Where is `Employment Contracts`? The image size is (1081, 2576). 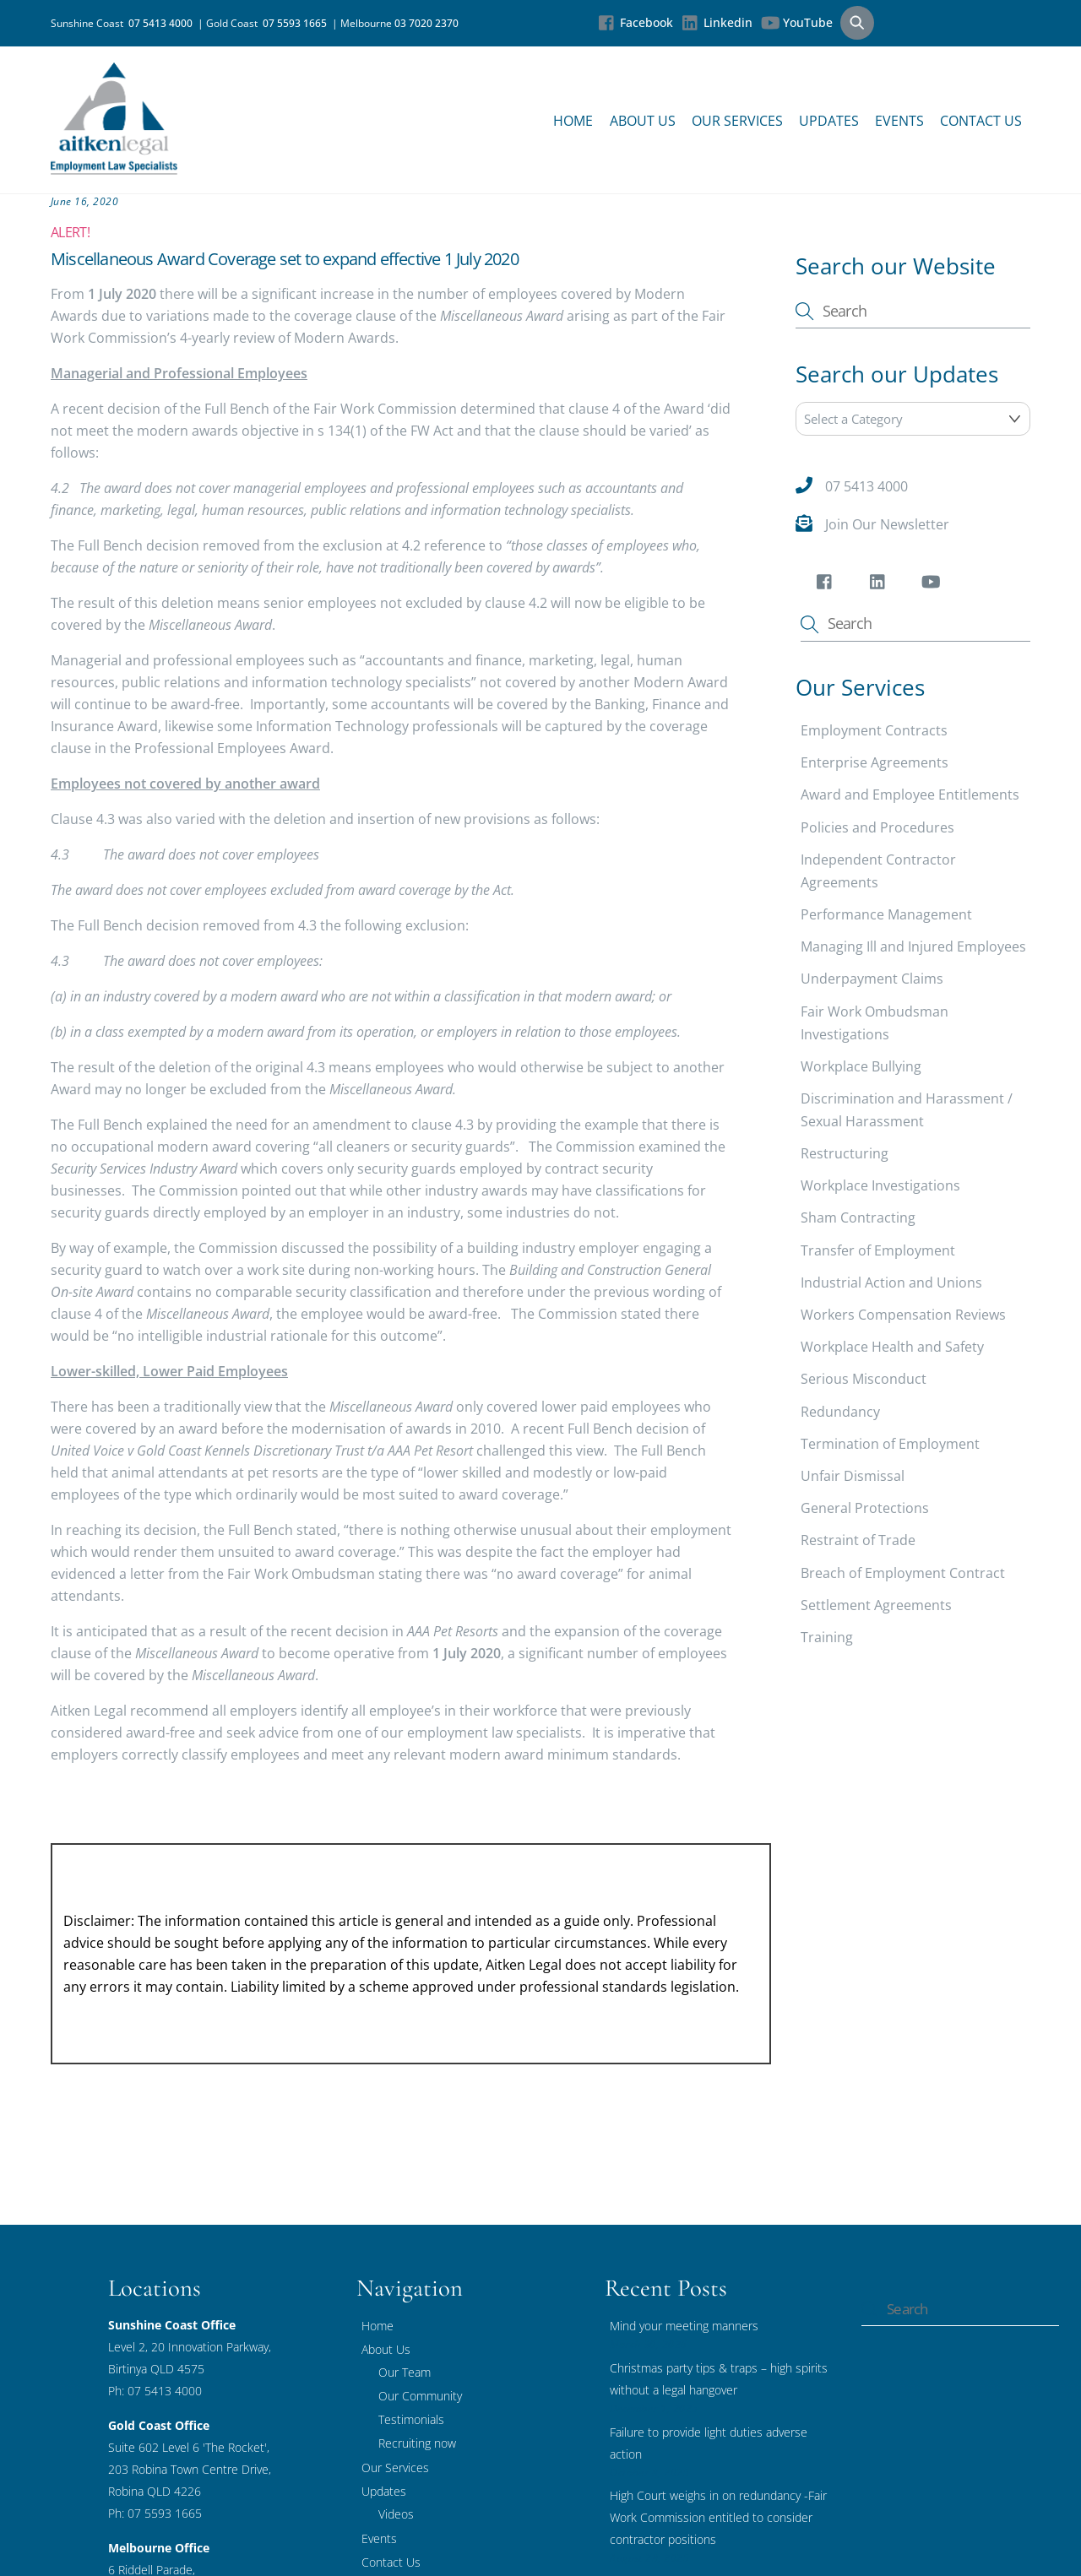
Employment Contracts is located at coordinates (874, 729).